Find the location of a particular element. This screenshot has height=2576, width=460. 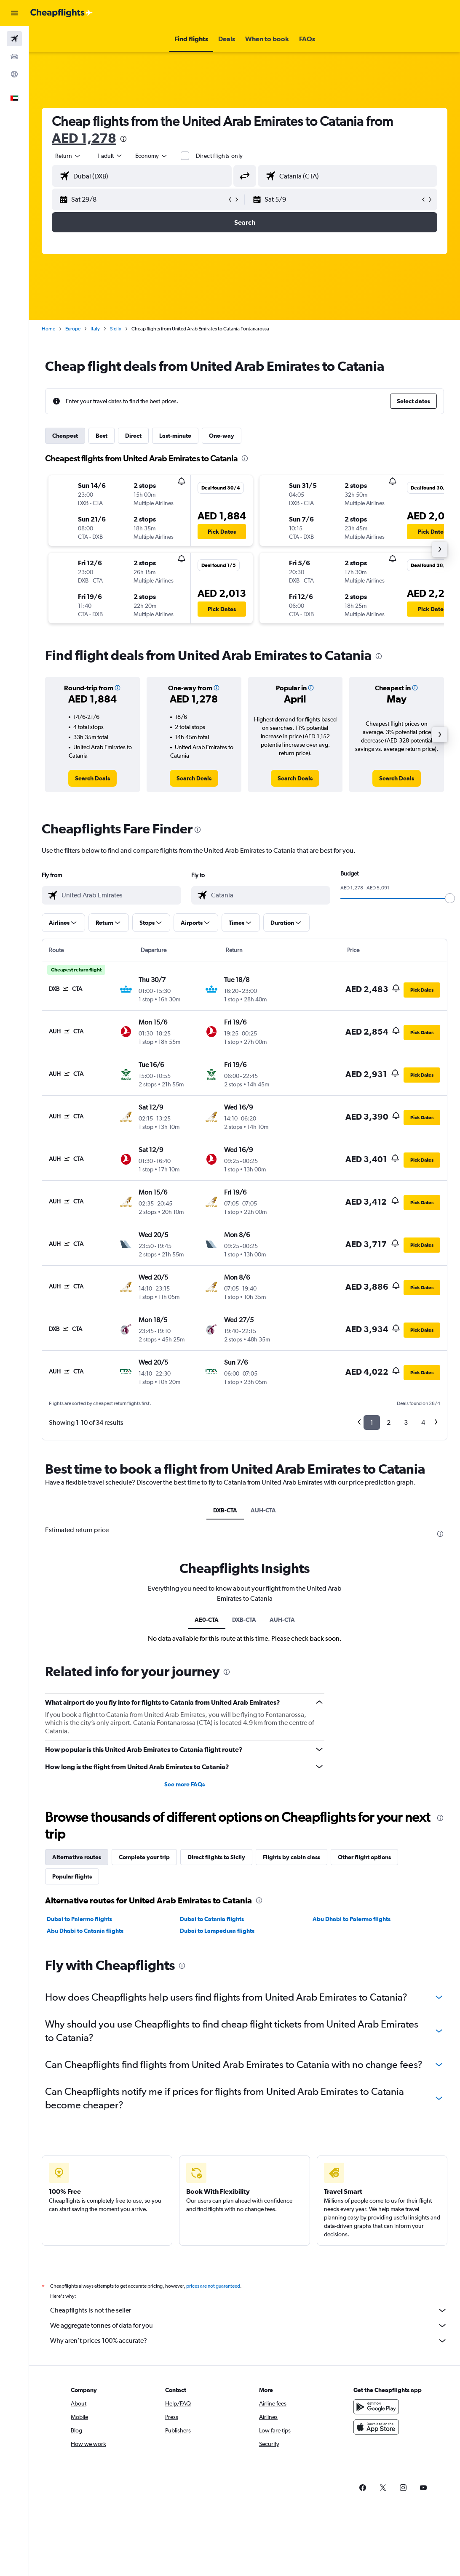

[combobox] is located at coordinates (151, 156).